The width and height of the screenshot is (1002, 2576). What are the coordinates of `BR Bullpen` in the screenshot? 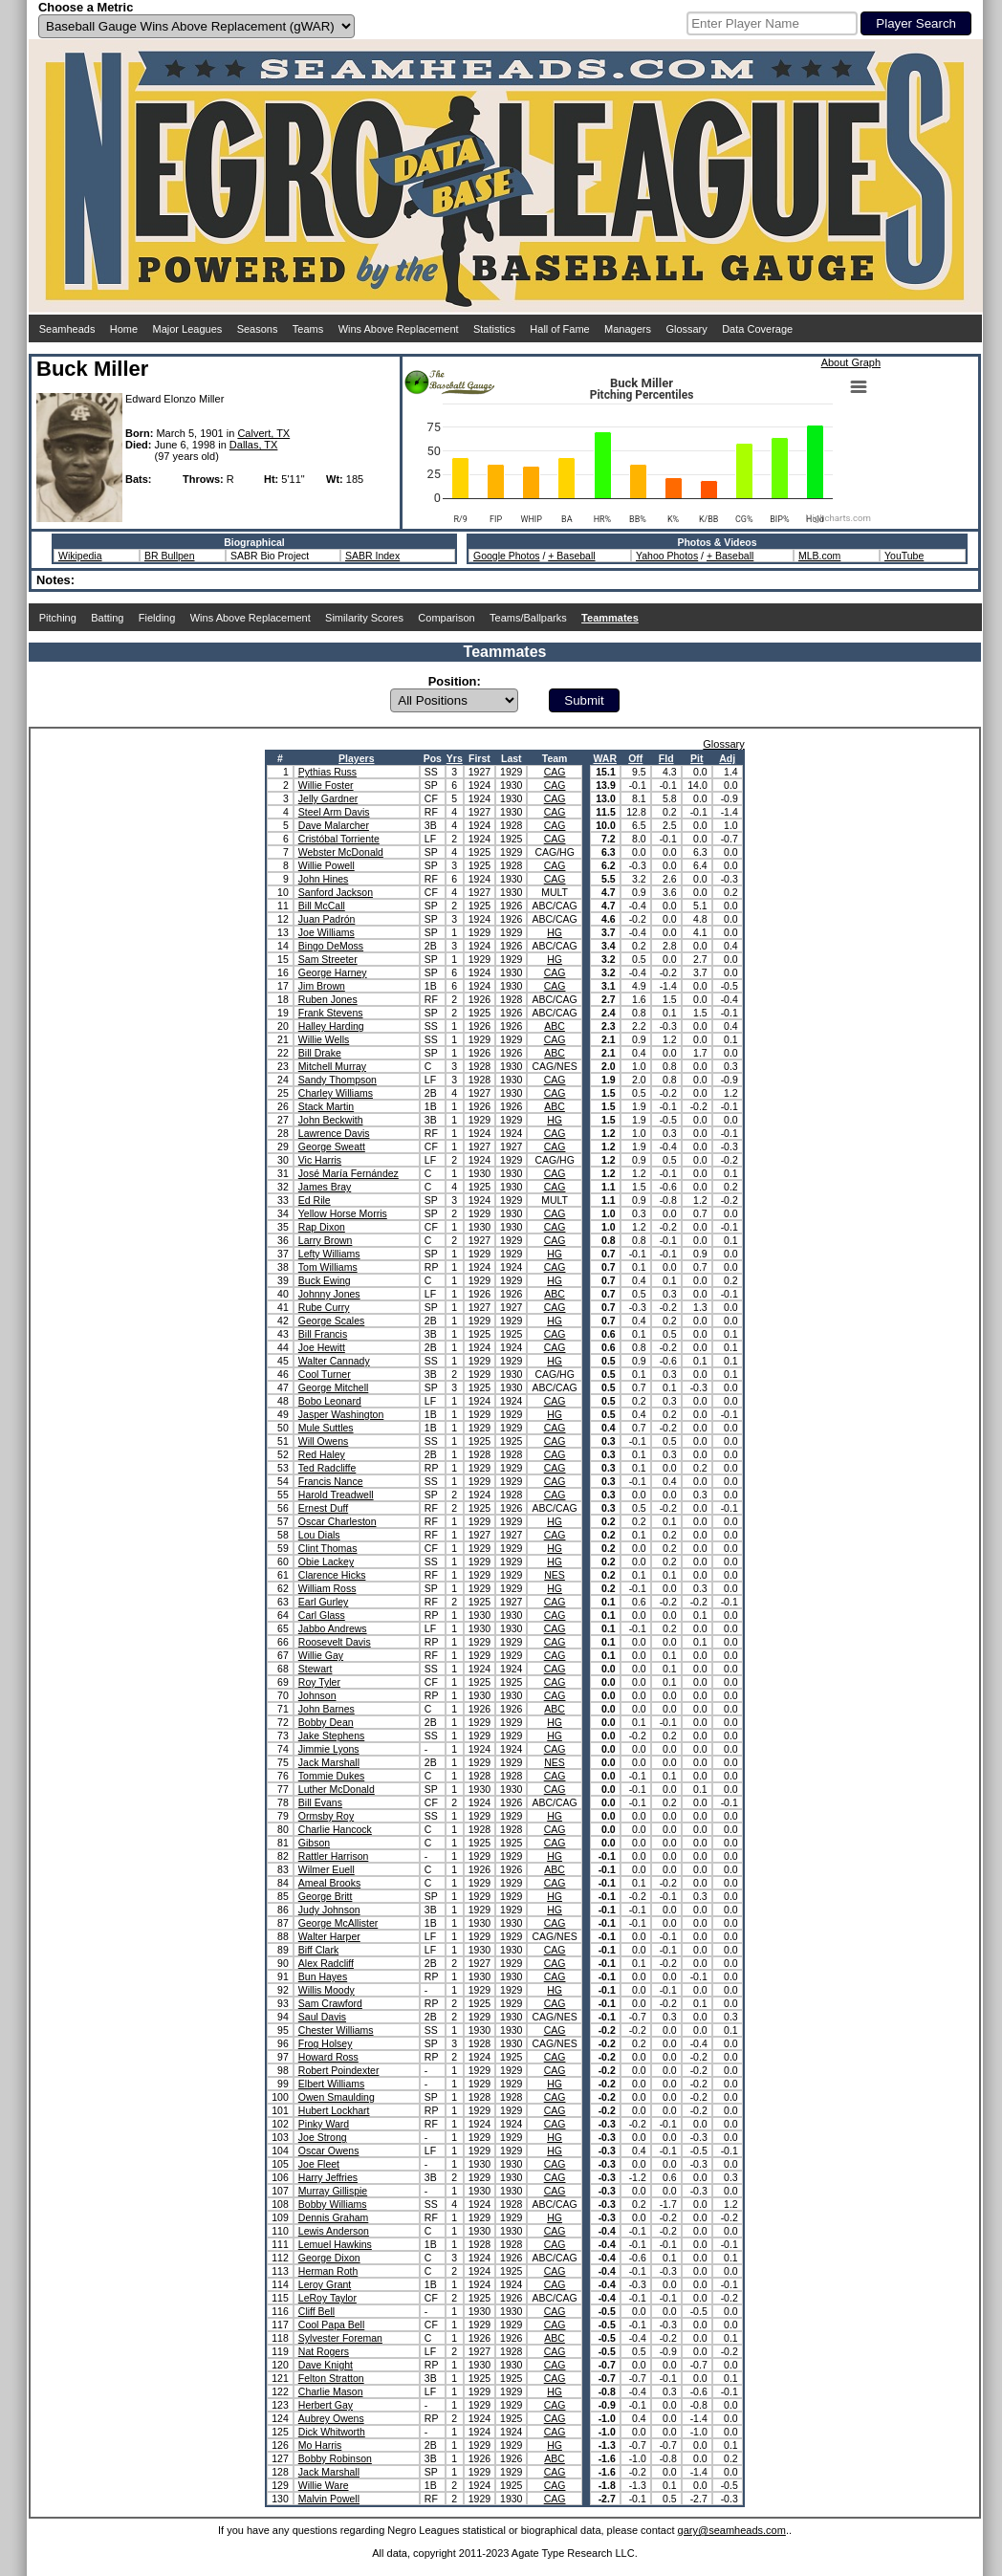 It's located at (169, 555).